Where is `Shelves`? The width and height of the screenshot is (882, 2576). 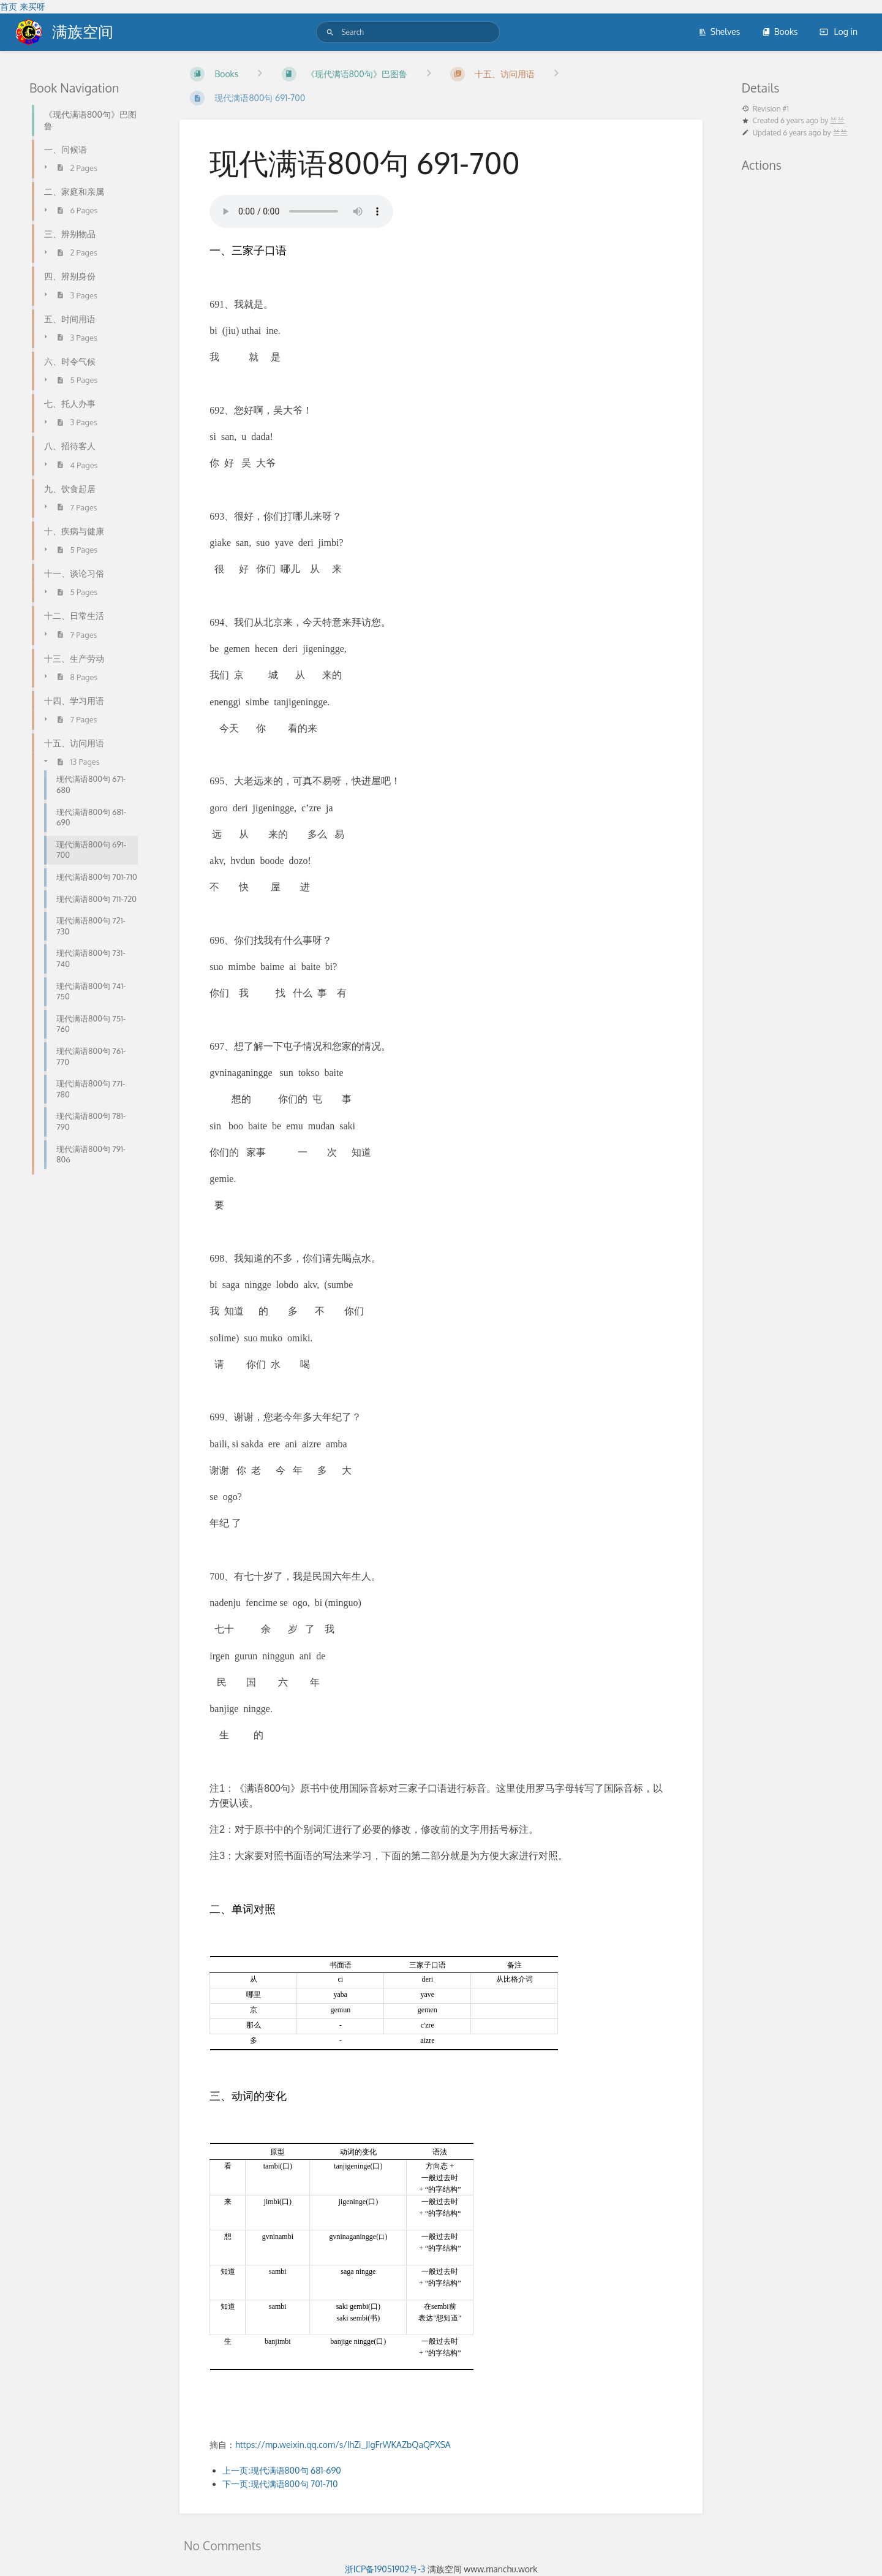 Shelves is located at coordinates (719, 31).